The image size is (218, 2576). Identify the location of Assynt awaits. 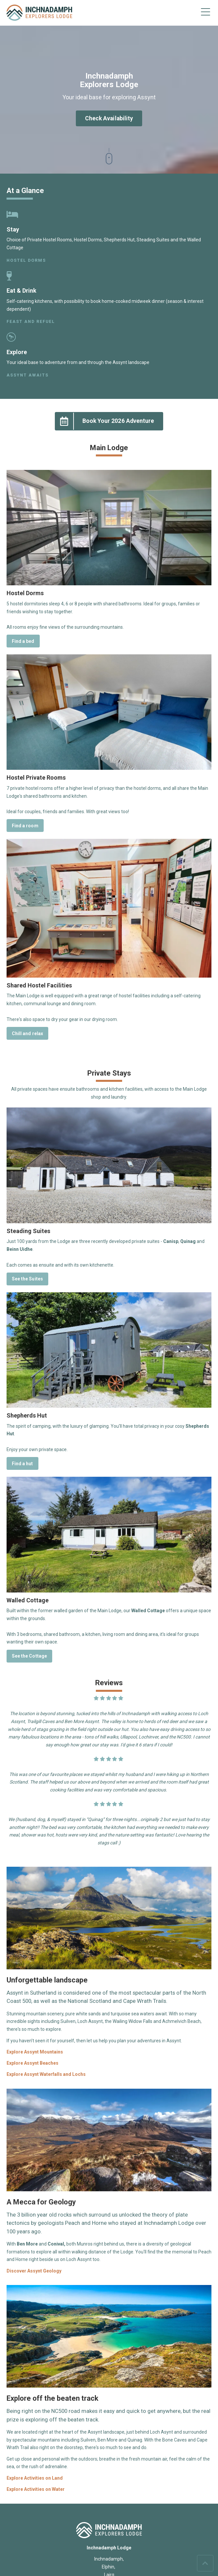
(28, 375).